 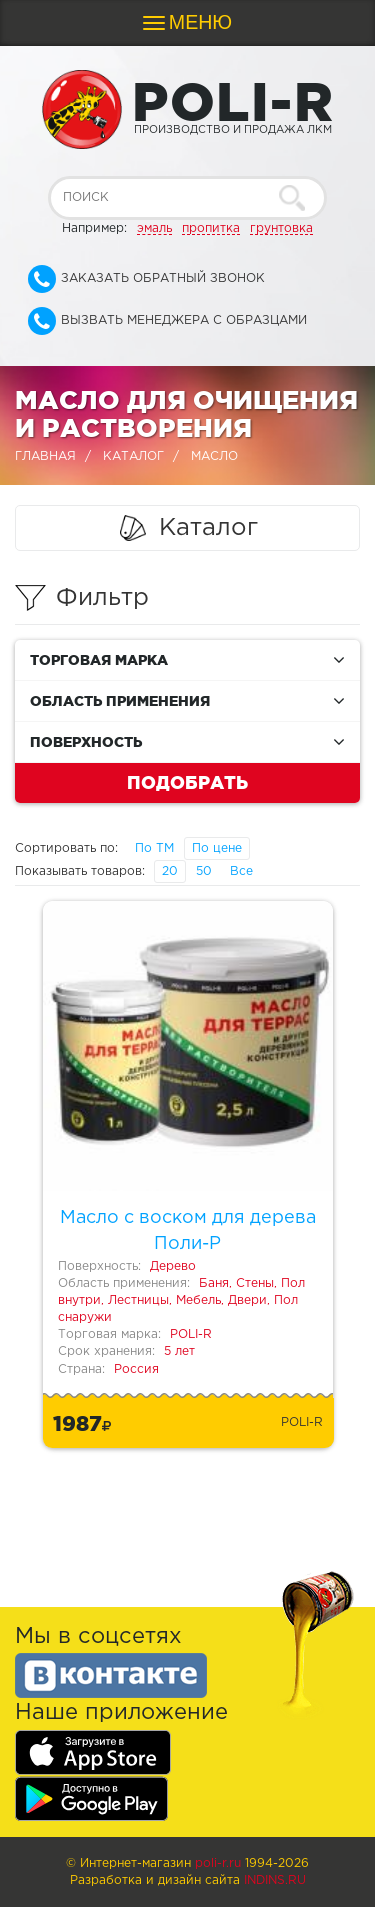 What do you see at coordinates (45, 456) in the screenshot?
I see `Главная` at bounding box center [45, 456].